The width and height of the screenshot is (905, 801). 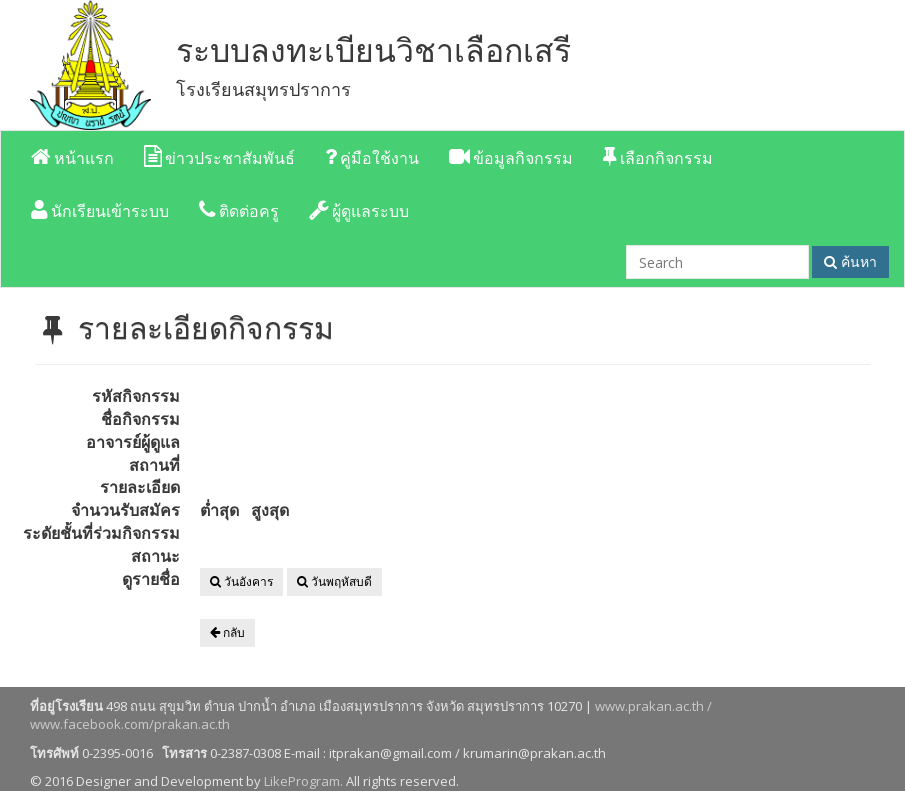 What do you see at coordinates (334, 581) in the screenshot?
I see `วันพฤหัสบดี` at bounding box center [334, 581].